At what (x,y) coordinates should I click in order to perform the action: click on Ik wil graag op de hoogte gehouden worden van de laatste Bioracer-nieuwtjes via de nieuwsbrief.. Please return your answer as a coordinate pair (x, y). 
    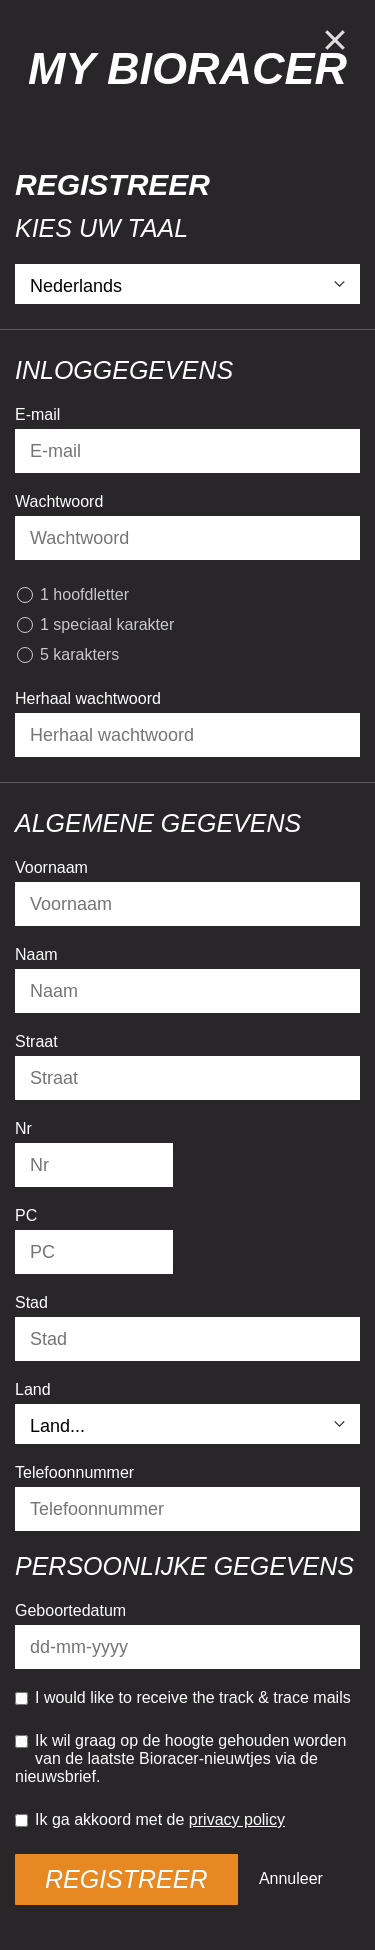
    Looking at the image, I should click on (180, 1758).